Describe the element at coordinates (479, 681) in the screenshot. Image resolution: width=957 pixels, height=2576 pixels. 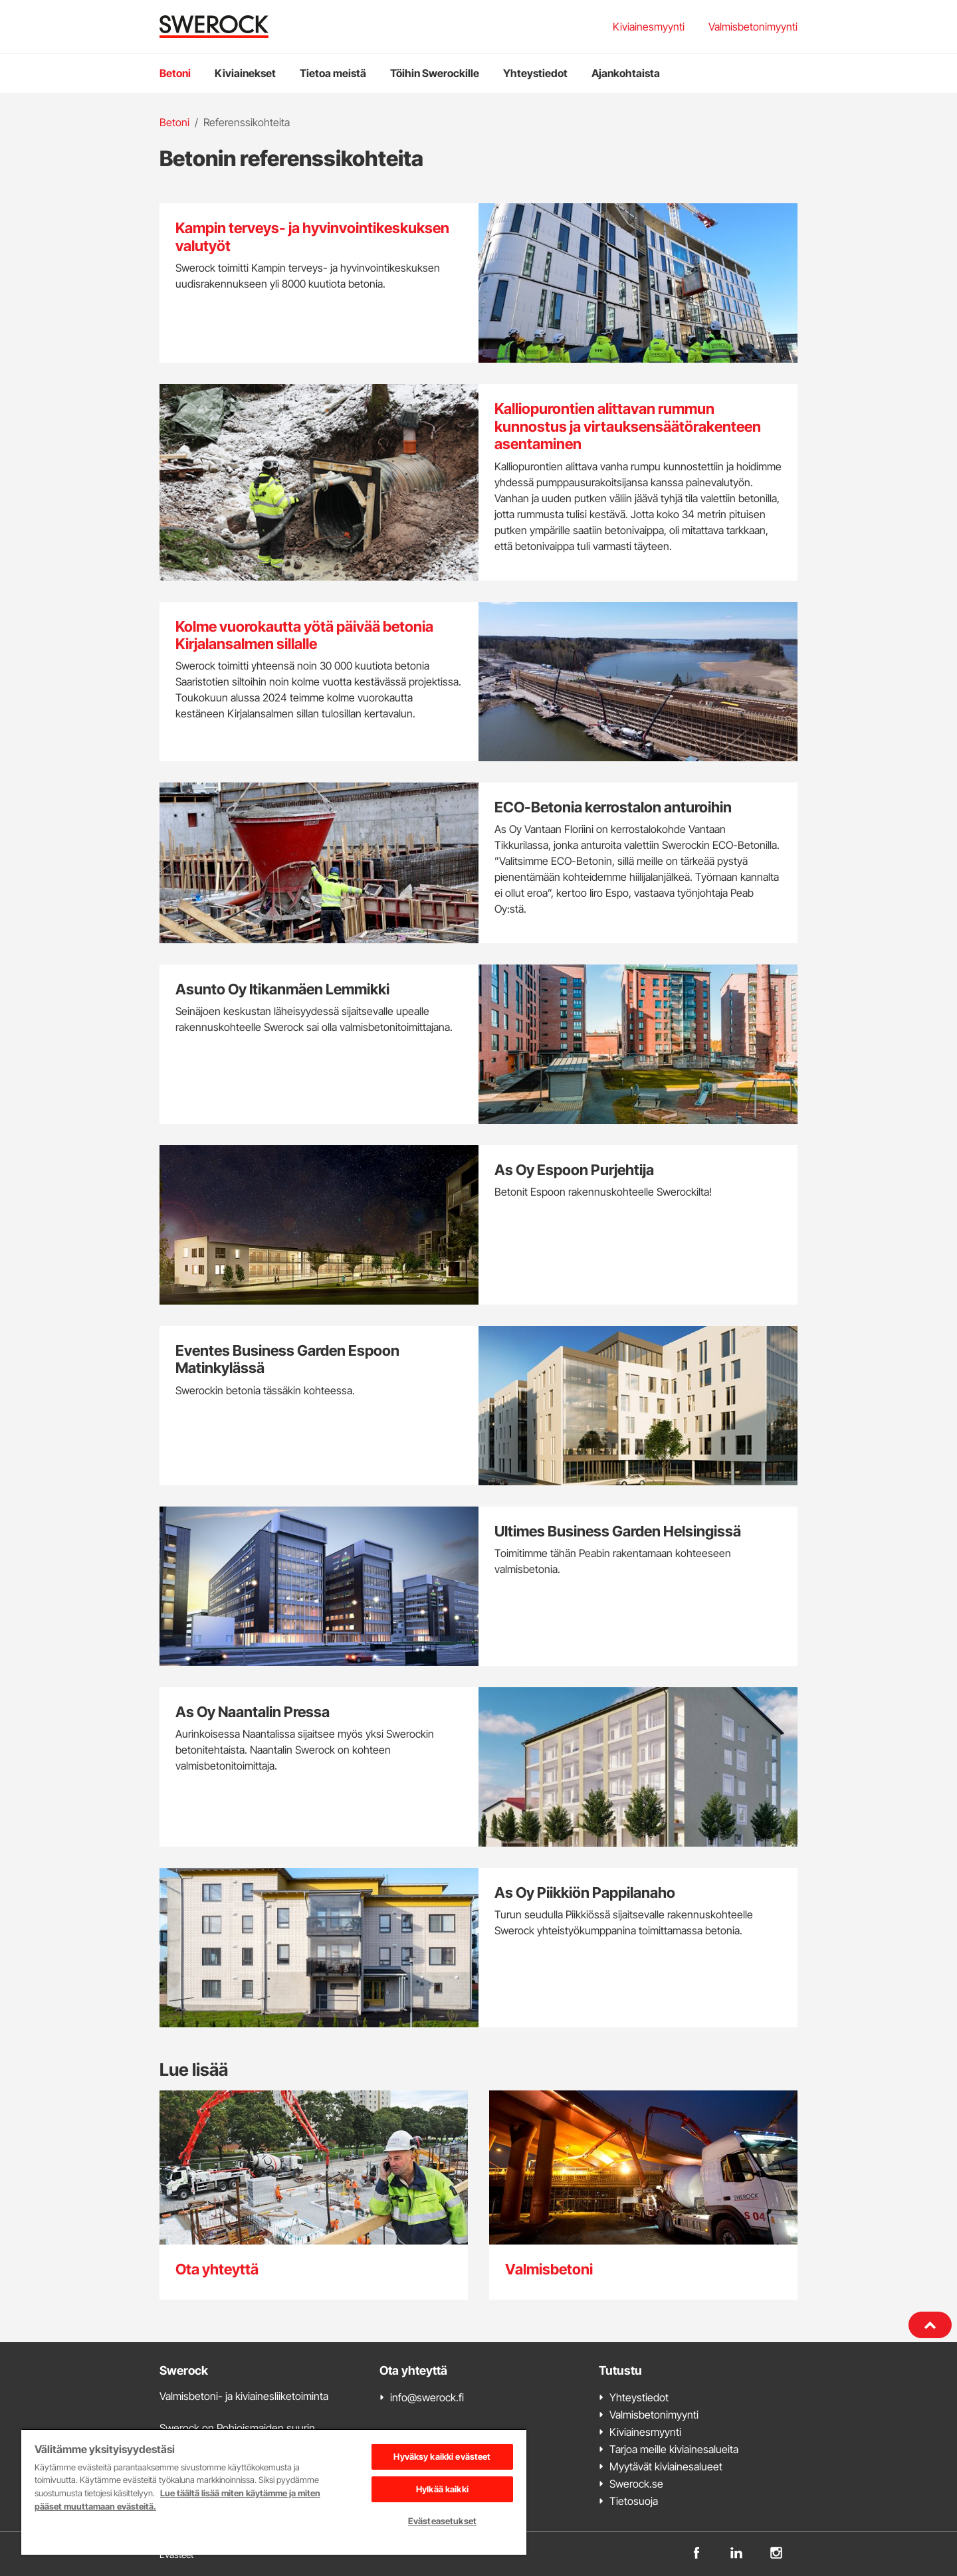
I see `[Kolme vuorokautta yötä päivää betonia Kirjalansalmen sillalle]` at that location.